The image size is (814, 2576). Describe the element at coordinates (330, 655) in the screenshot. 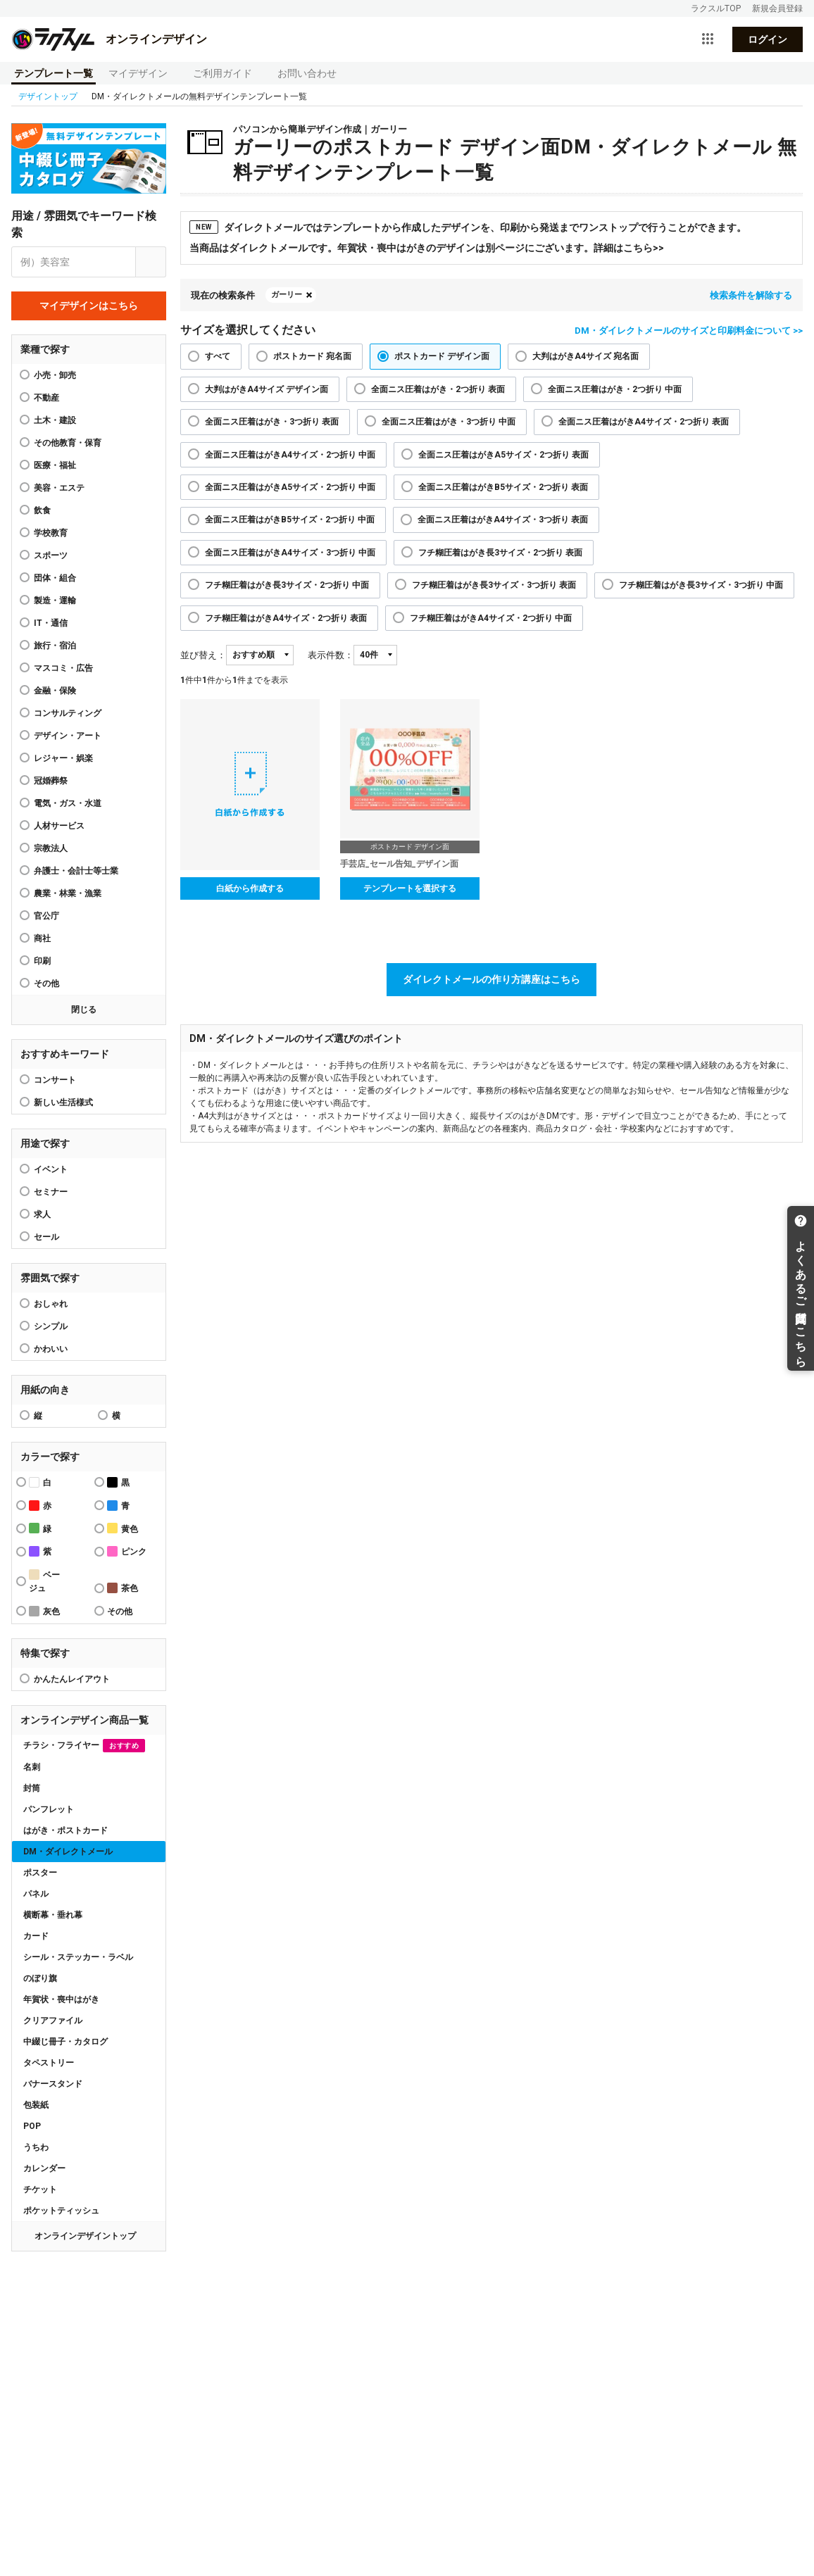

I see `表示件数：` at that location.